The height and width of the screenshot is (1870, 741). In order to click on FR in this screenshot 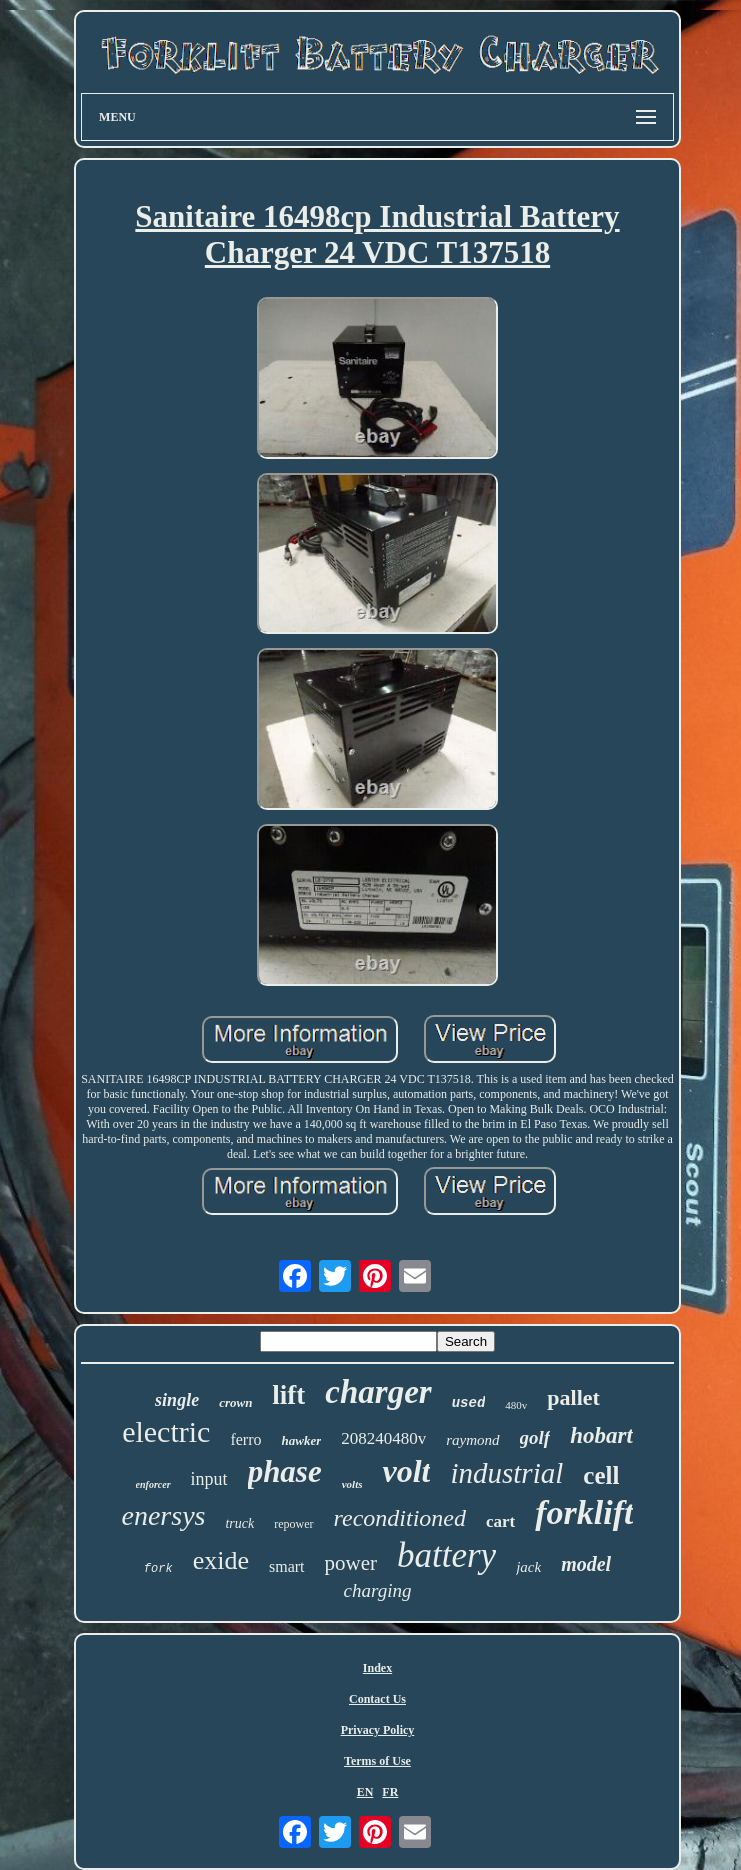, I will do `click(390, 1792)`.